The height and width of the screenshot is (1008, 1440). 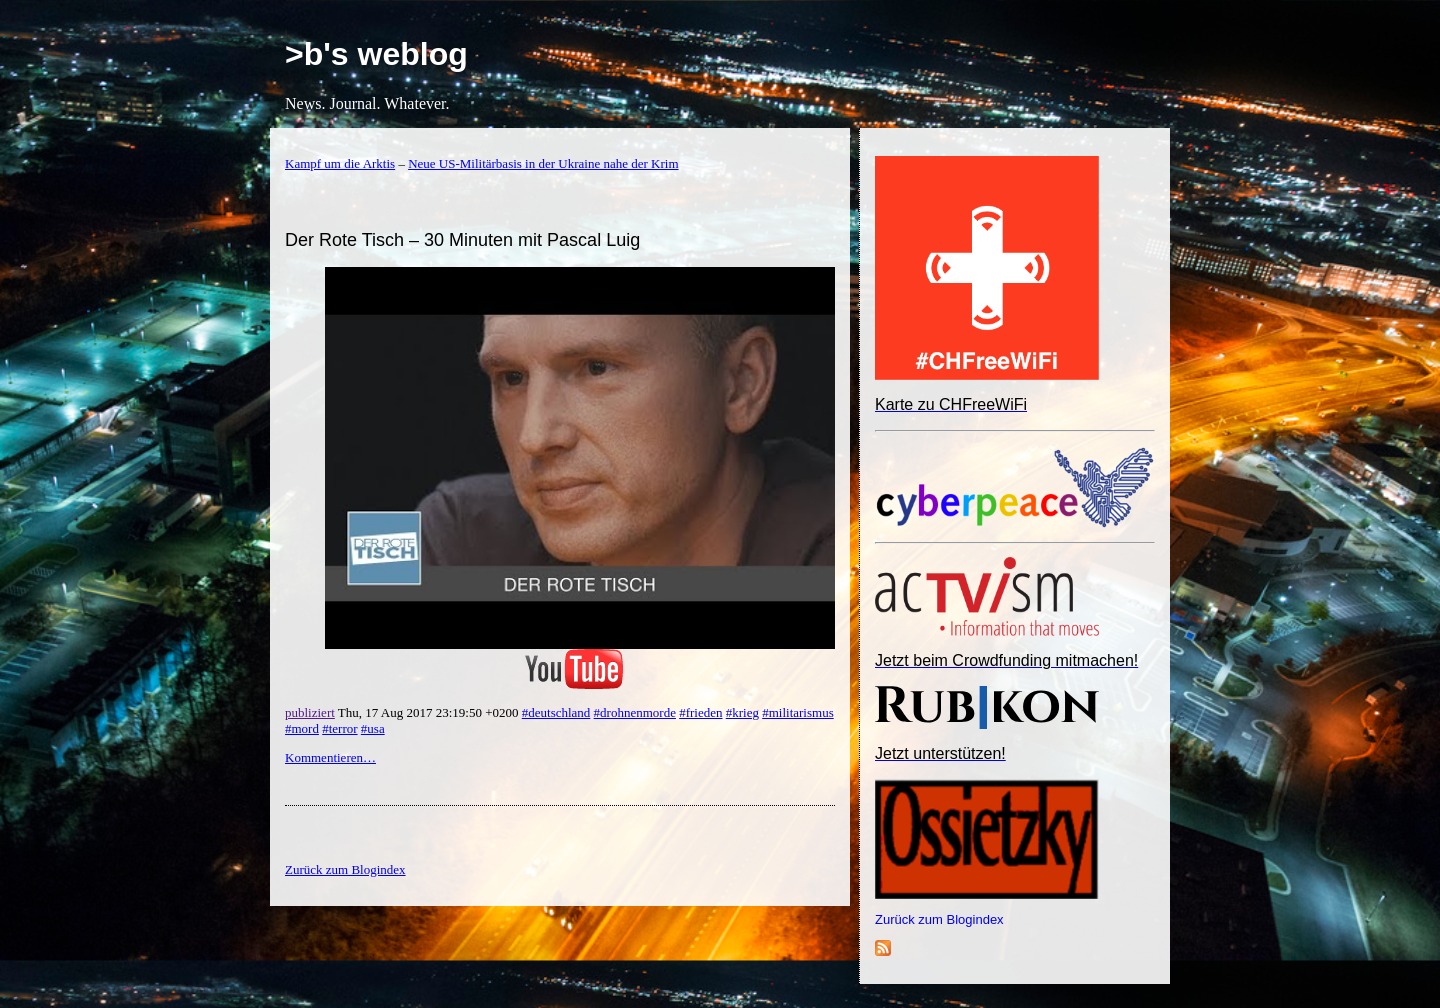 I want to click on #terror, so click(x=339, y=728).